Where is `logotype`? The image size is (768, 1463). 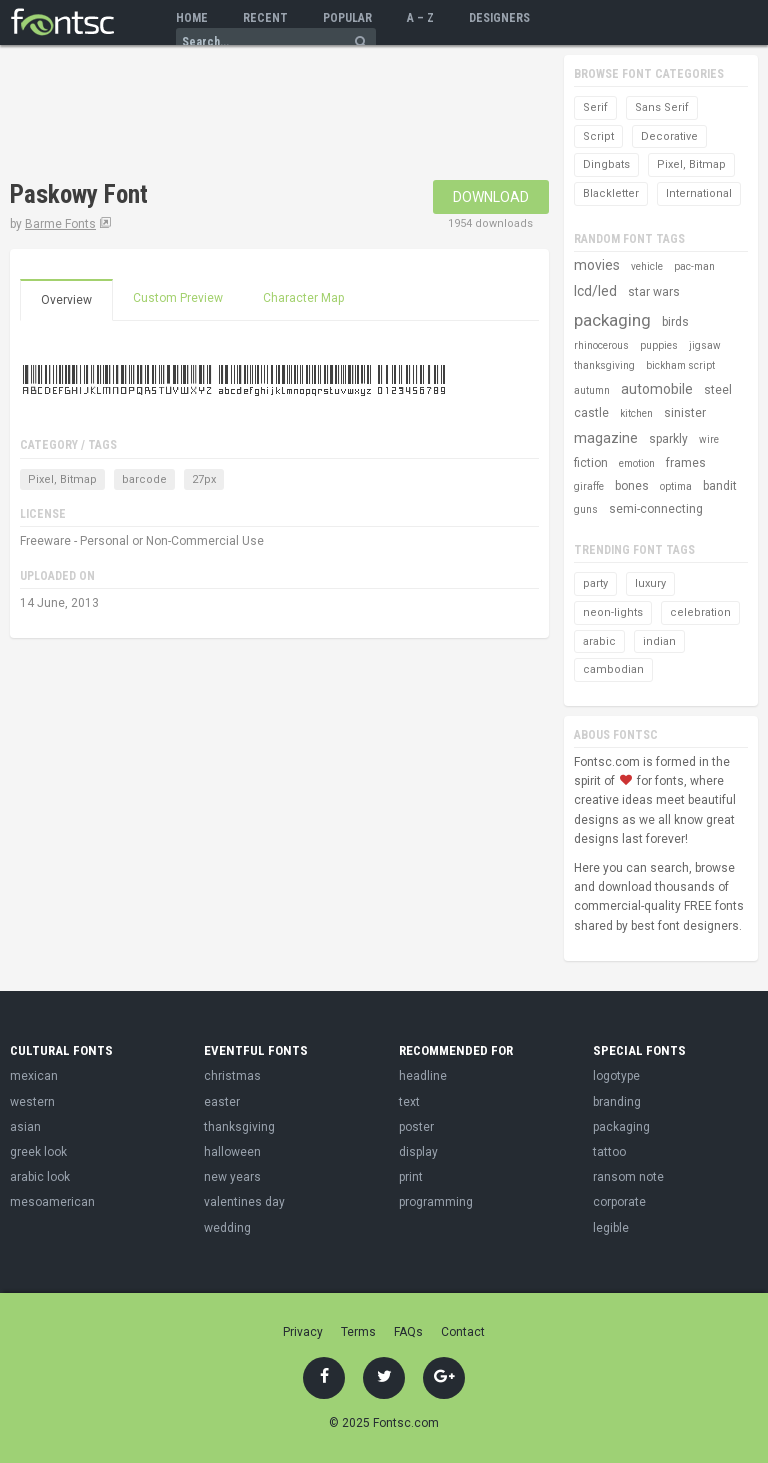
logotype is located at coordinates (616, 1076).